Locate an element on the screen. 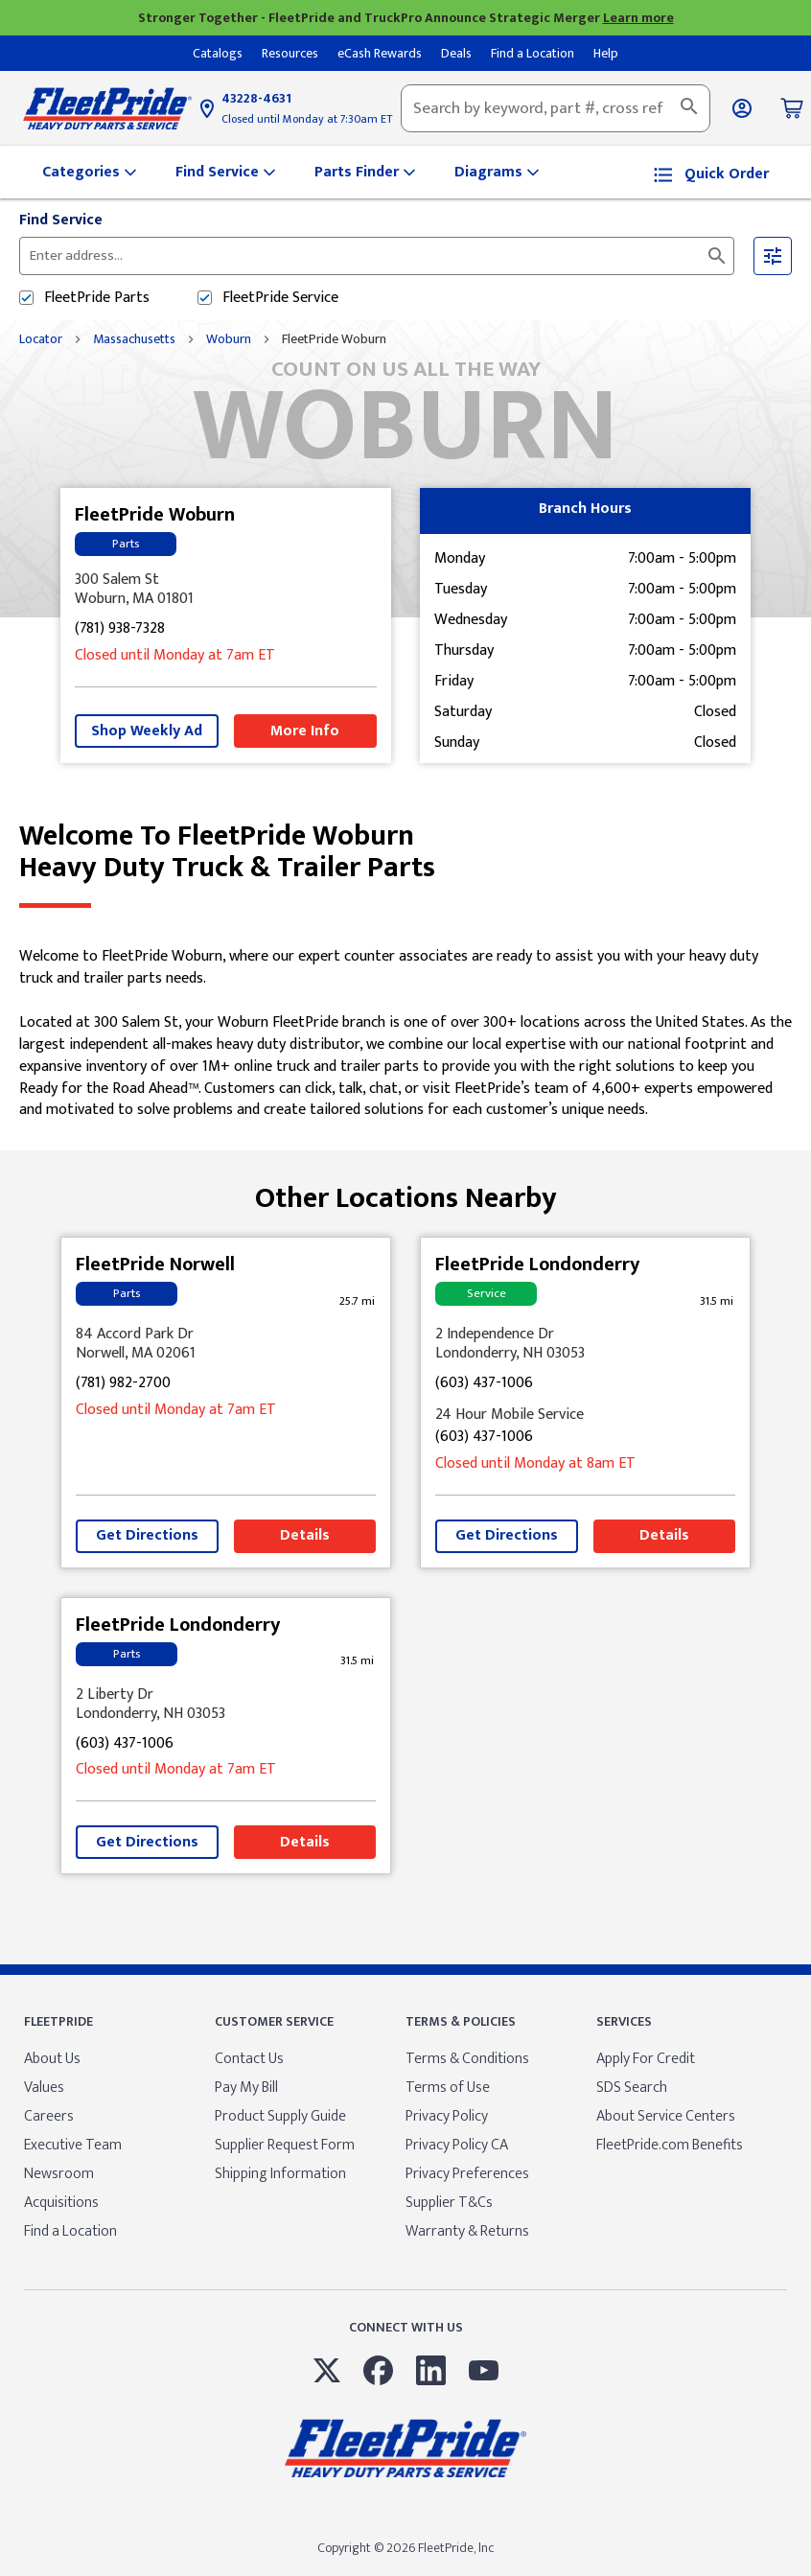 Image resolution: width=811 pixels, height=2576 pixels. Supplier Request Form is located at coordinates (285, 2145).